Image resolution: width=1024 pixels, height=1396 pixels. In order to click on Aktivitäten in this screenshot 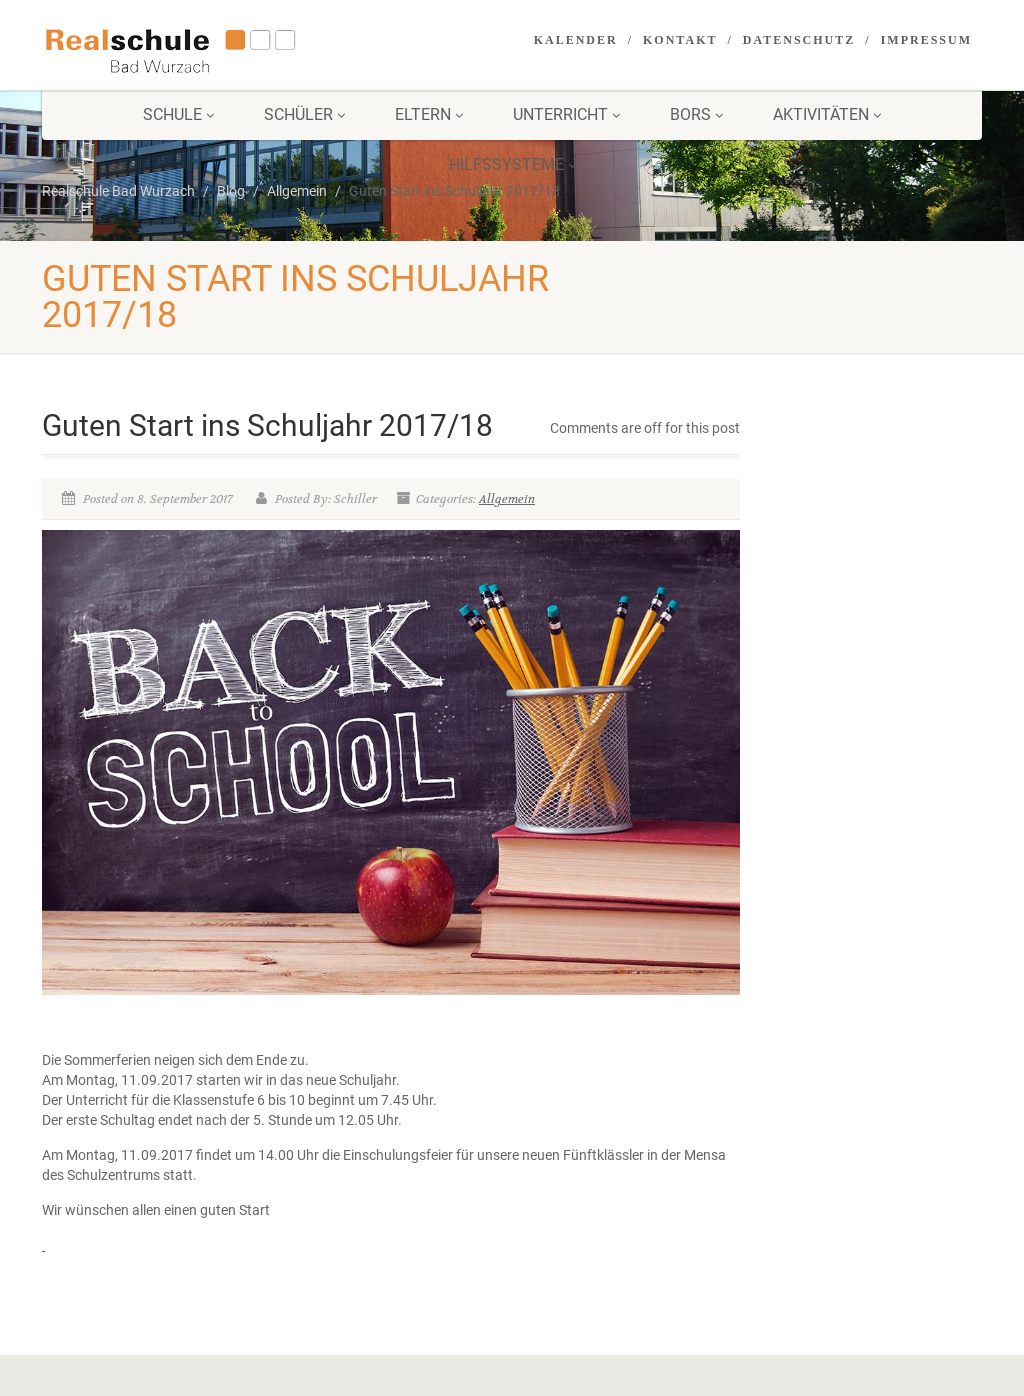, I will do `click(827, 114)`.